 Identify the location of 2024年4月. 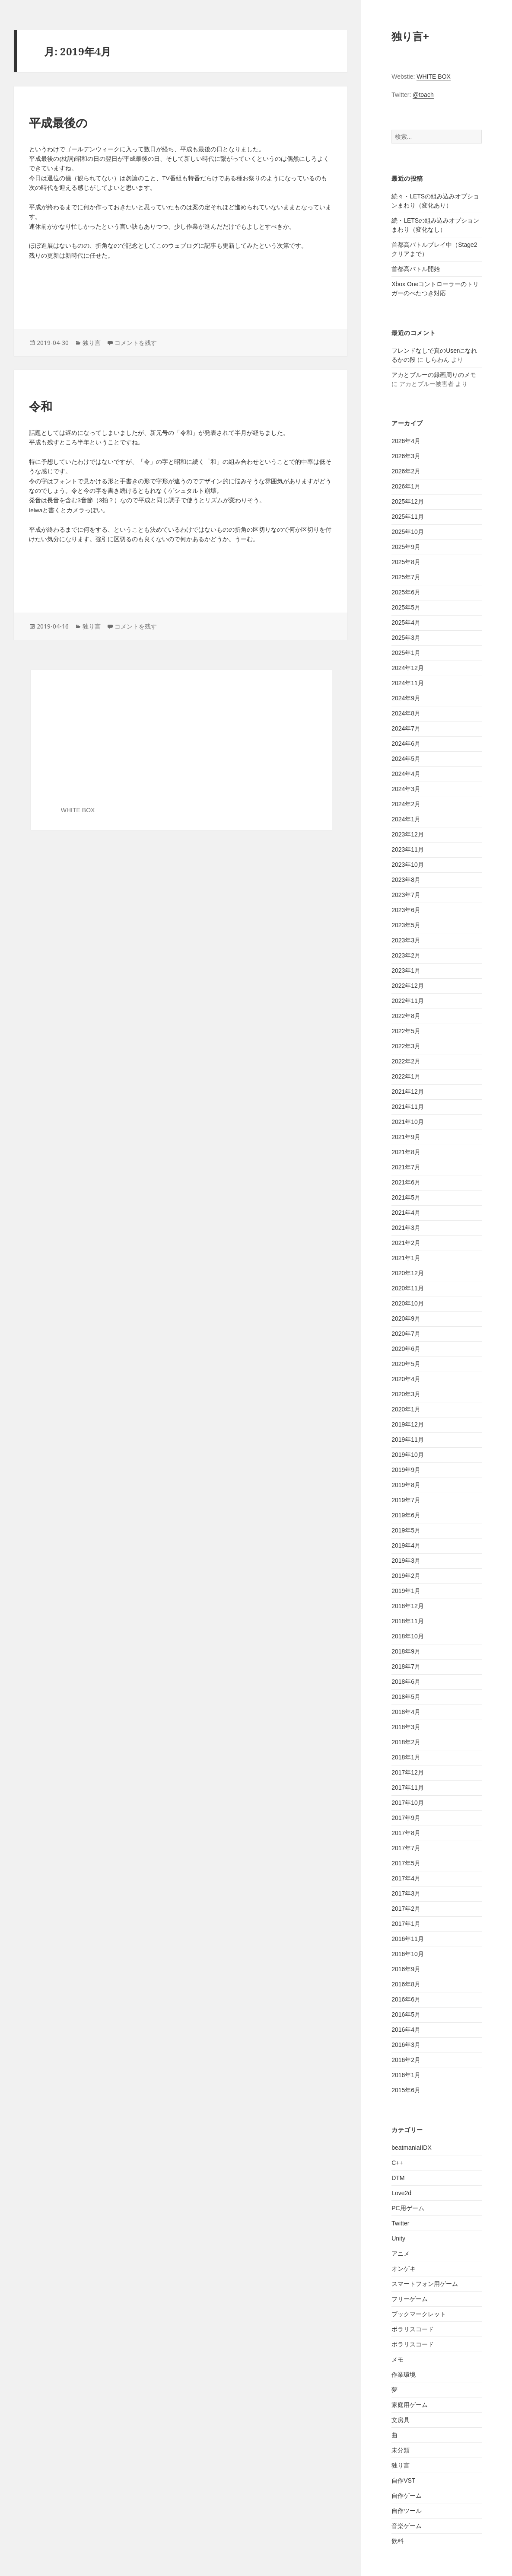
(405, 773).